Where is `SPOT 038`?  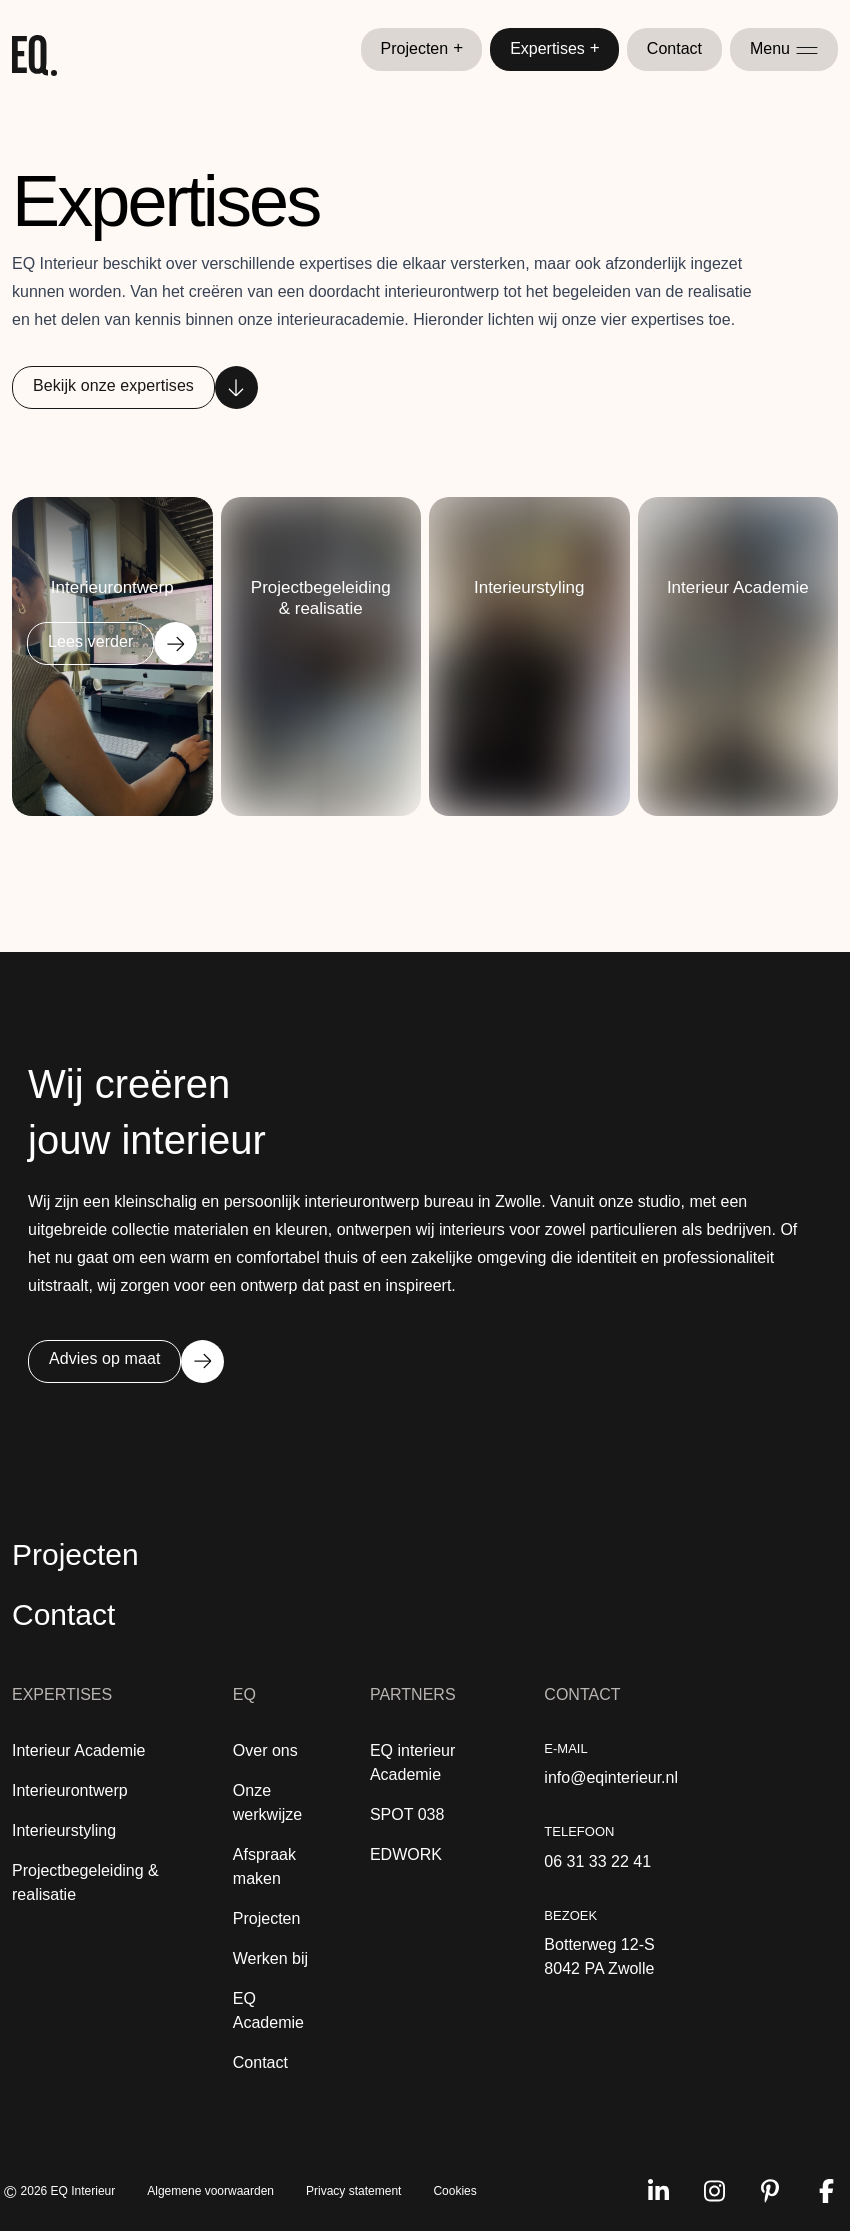 SPOT 038 is located at coordinates (407, 1814).